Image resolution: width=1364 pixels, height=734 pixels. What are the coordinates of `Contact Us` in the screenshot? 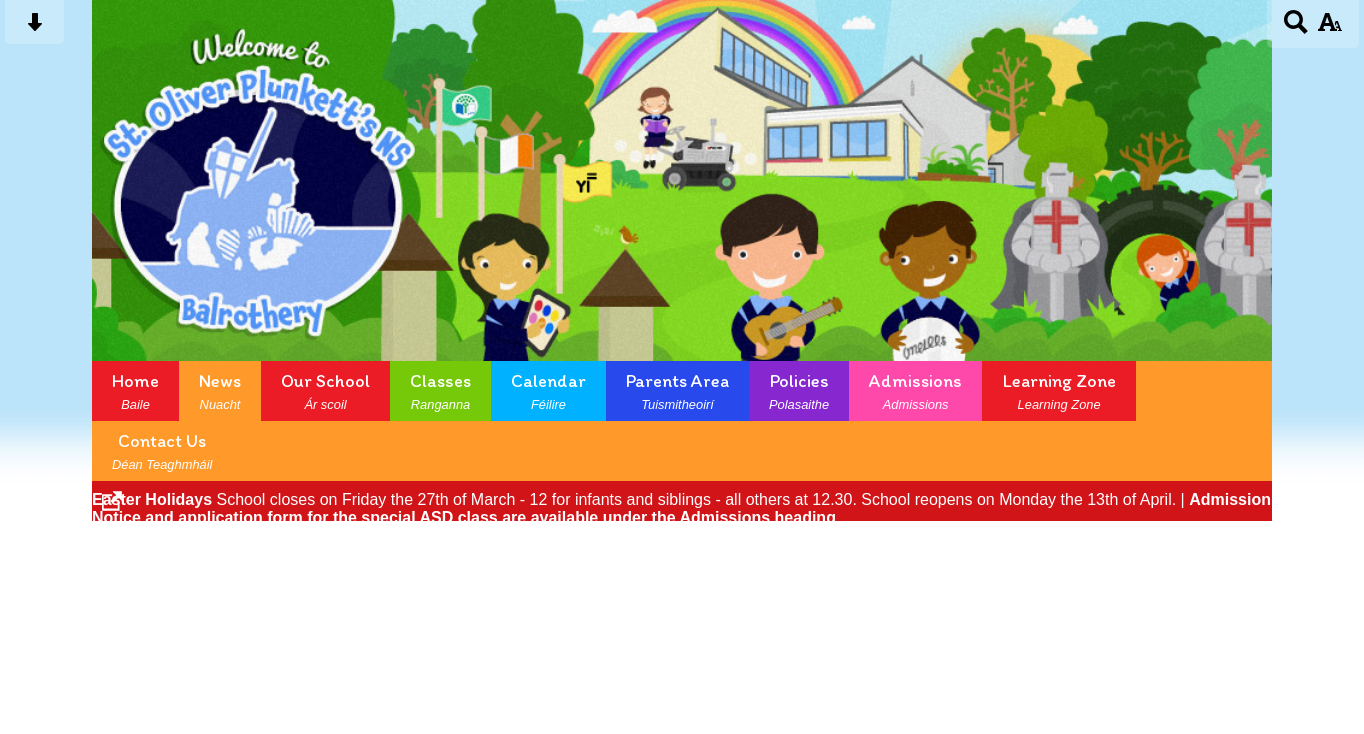 It's located at (162, 451).